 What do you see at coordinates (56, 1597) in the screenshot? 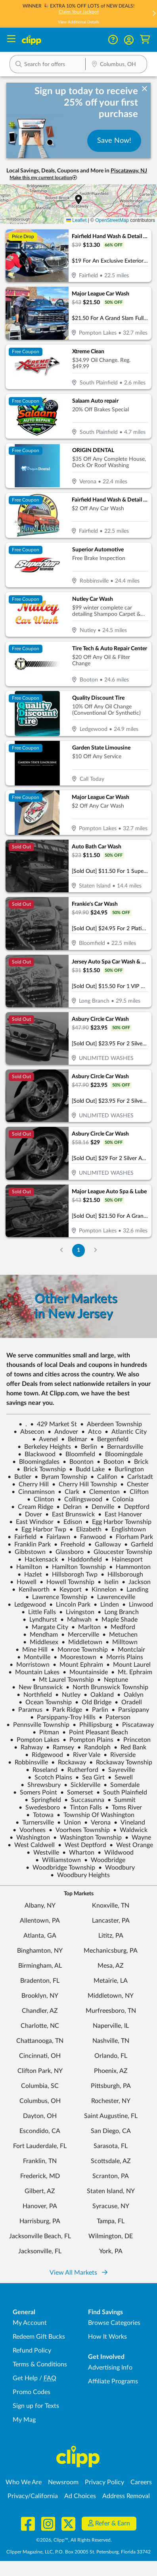
I see `Lawrence Township` at bounding box center [56, 1597].